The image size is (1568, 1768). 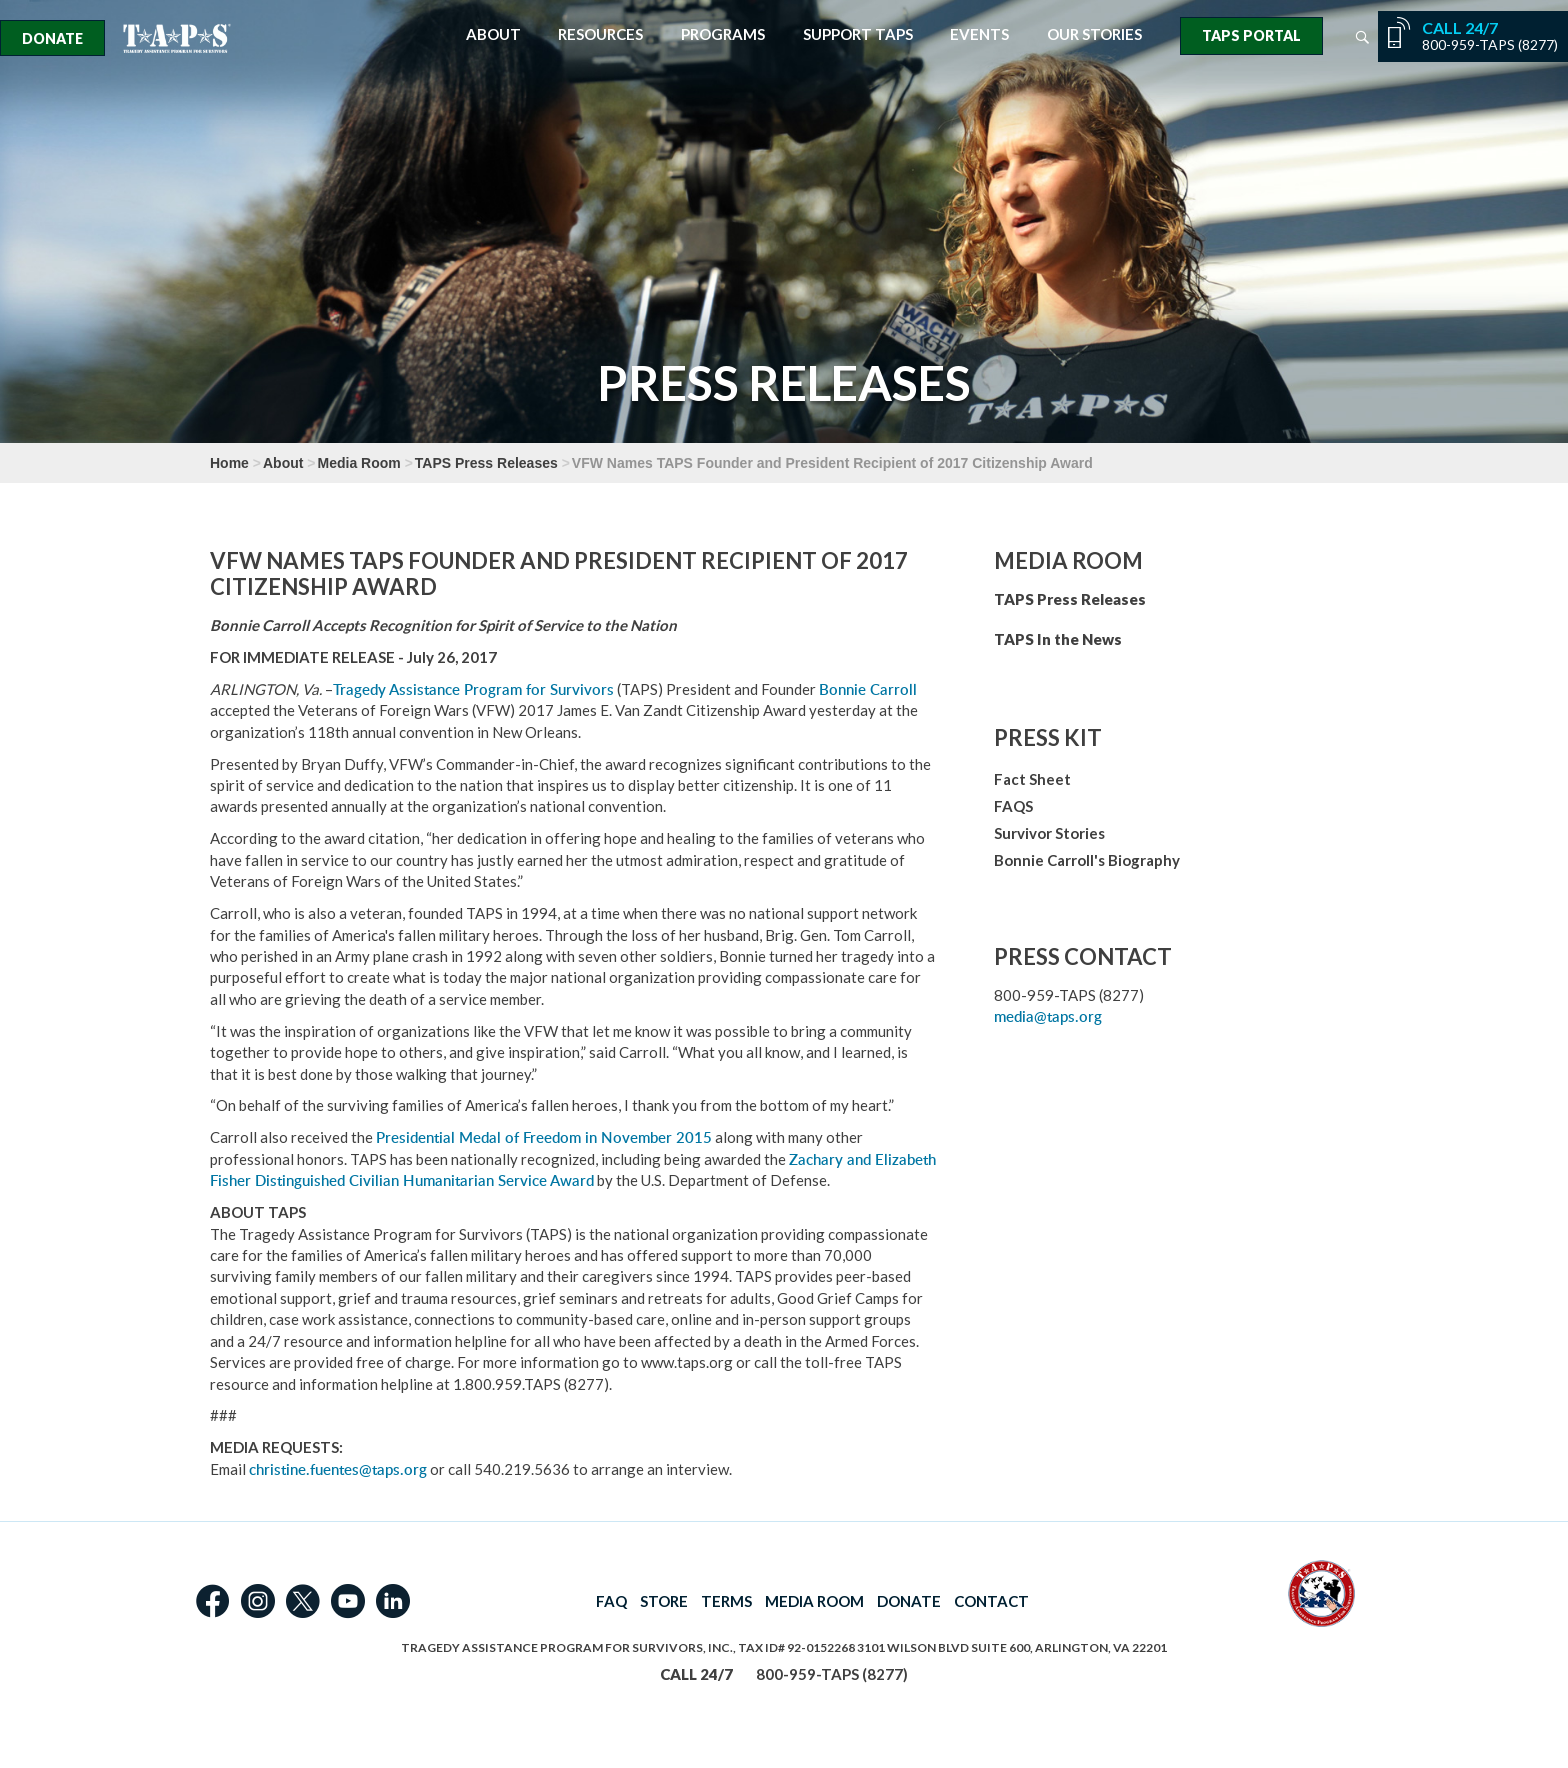 What do you see at coordinates (723, 34) in the screenshot?
I see `Programs` at bounding box center [723, 34].